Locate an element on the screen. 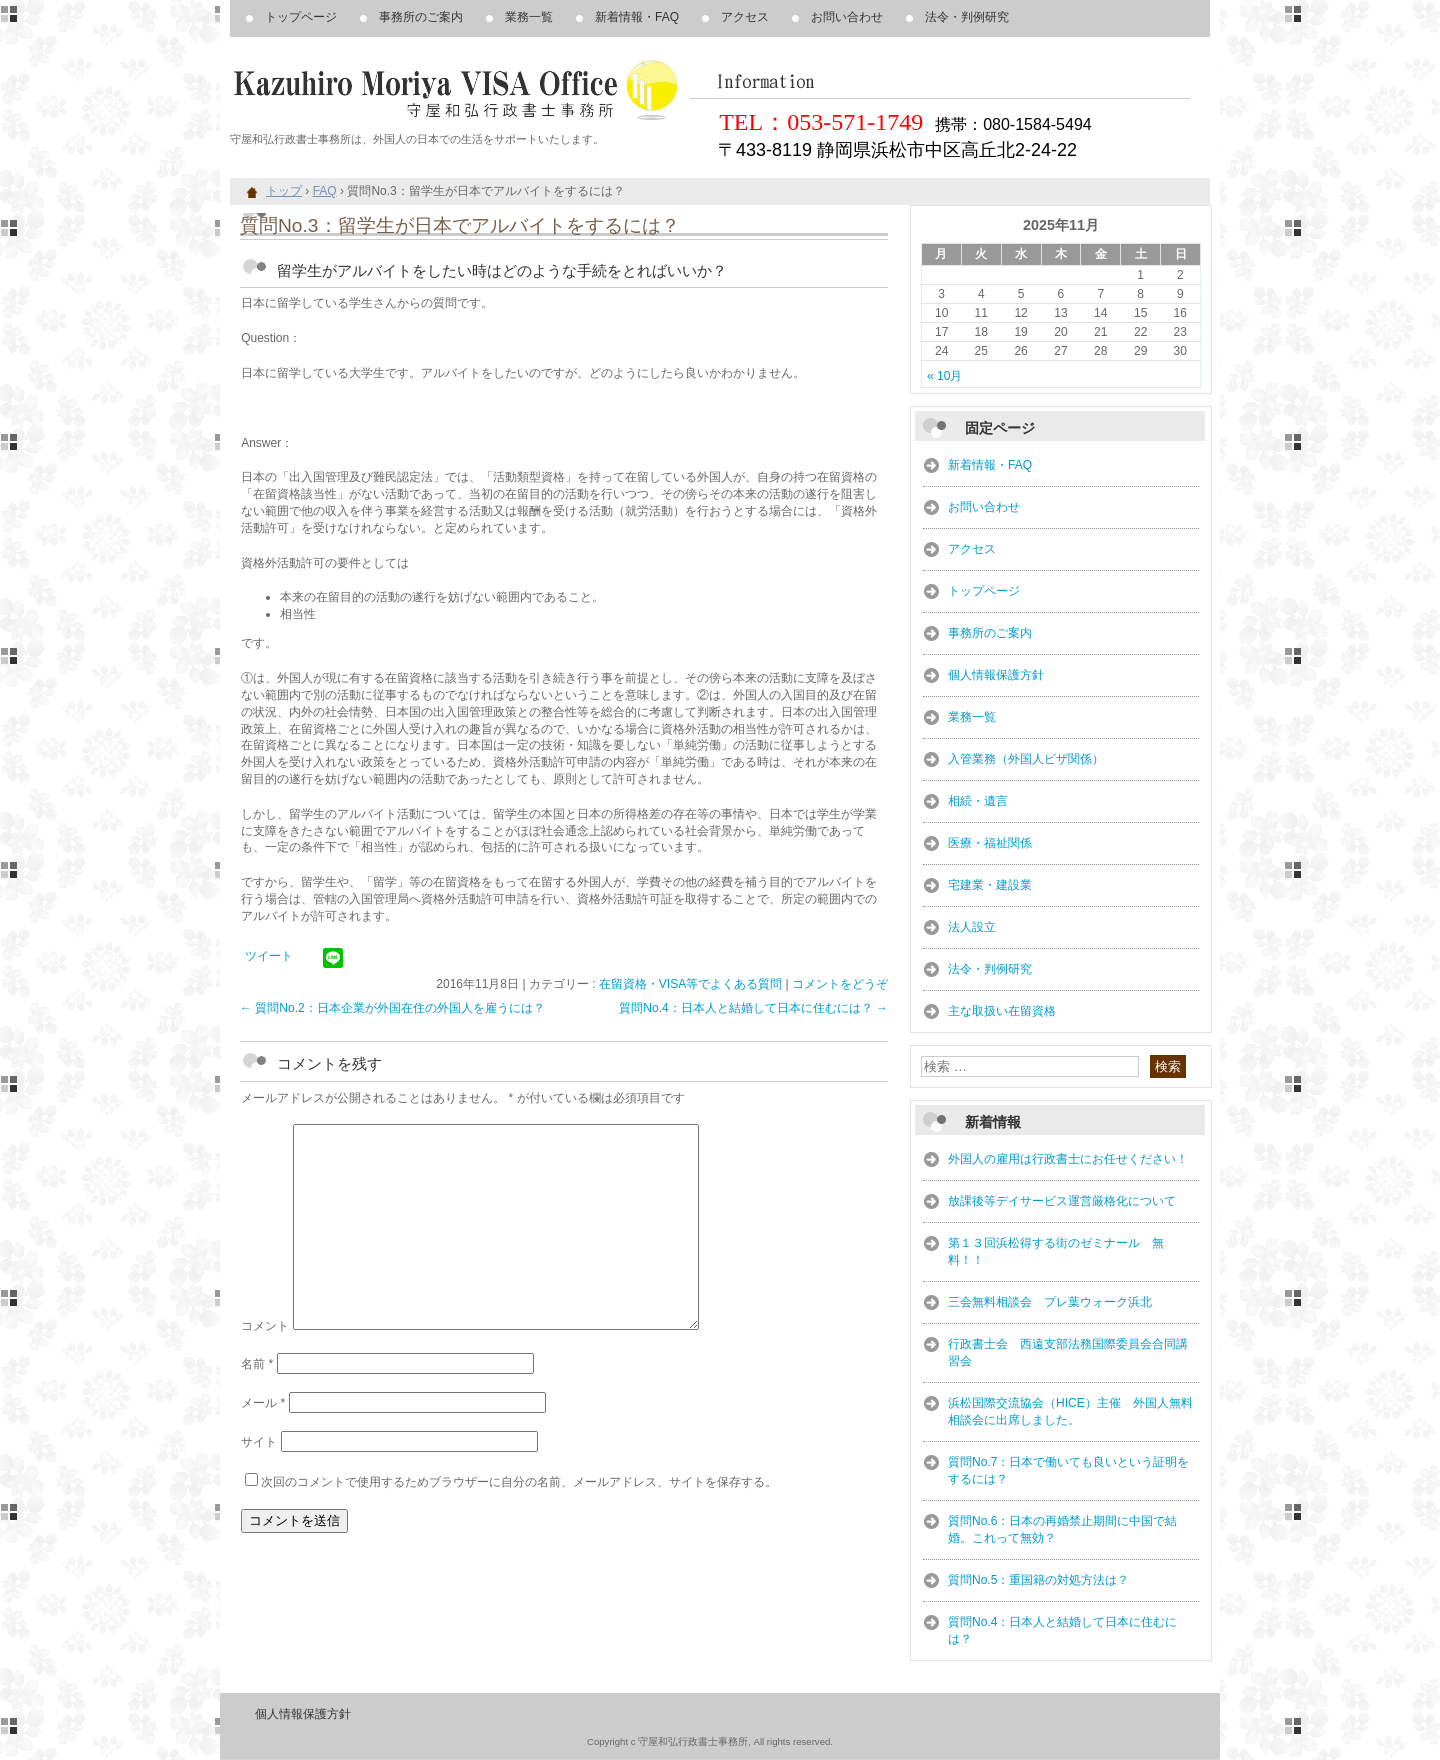 The width and height of the screenshot is (1440, 1760). 質問No.2：日本企業が外国在住の外国人を雇うには？ is located at coordinates (392, 1008).